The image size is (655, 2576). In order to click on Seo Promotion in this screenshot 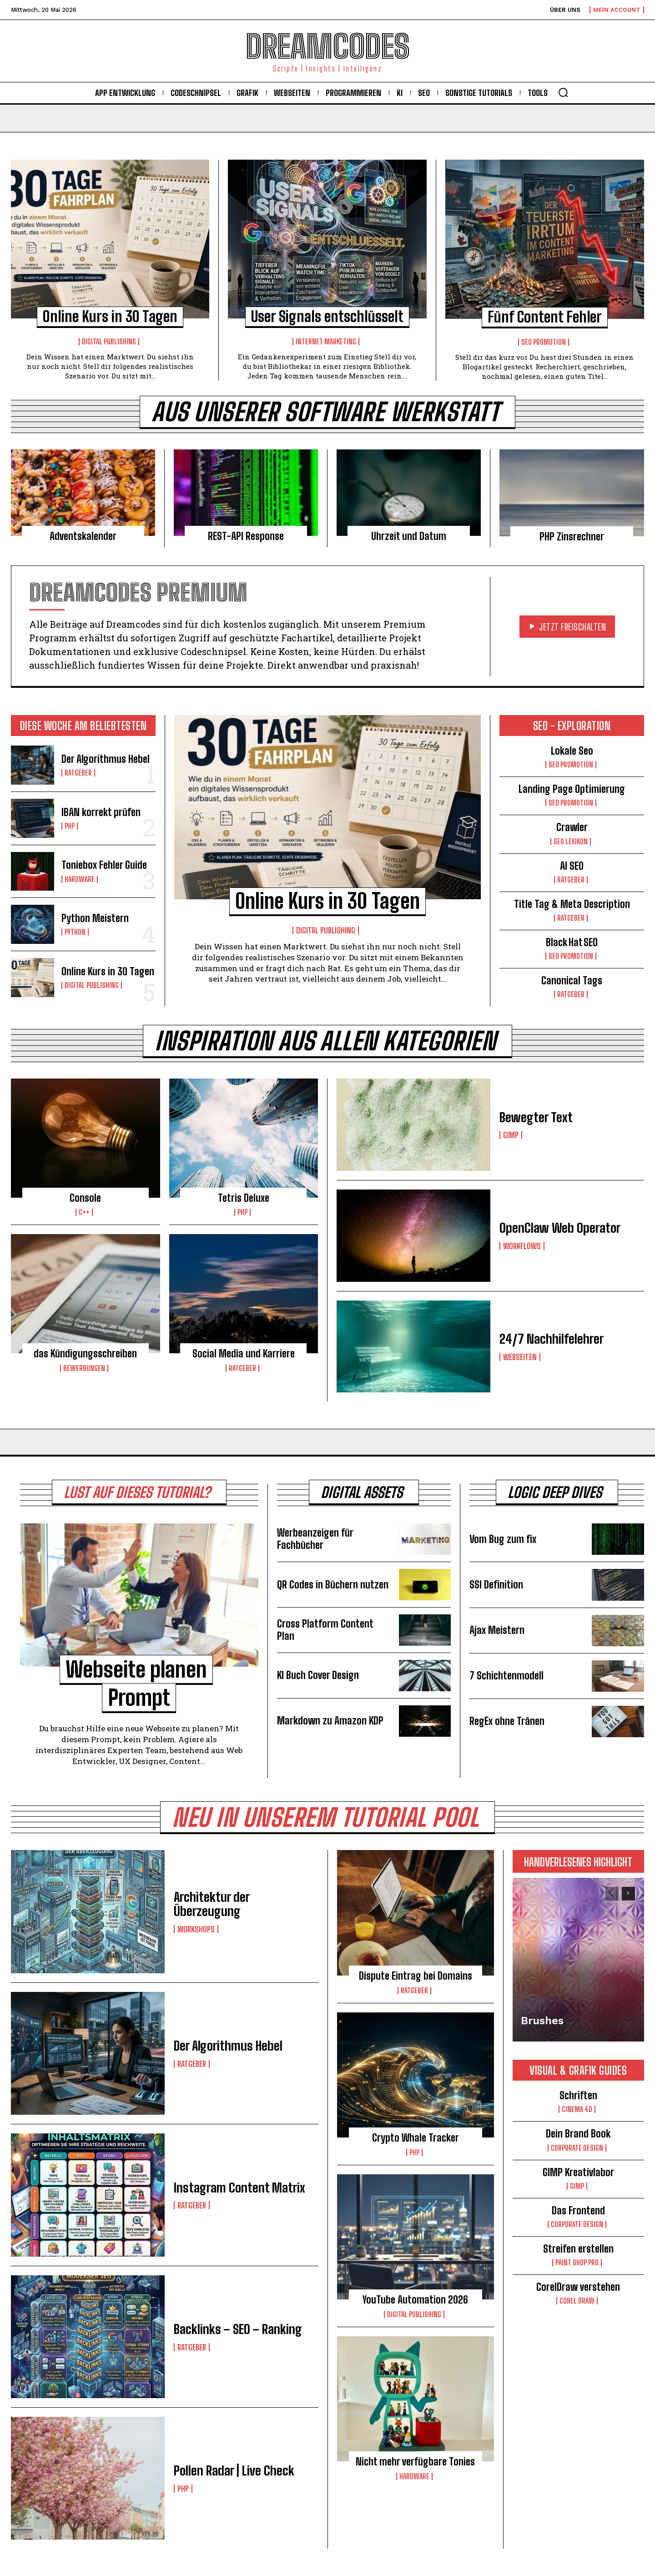, I will do `click(543, 342)`.